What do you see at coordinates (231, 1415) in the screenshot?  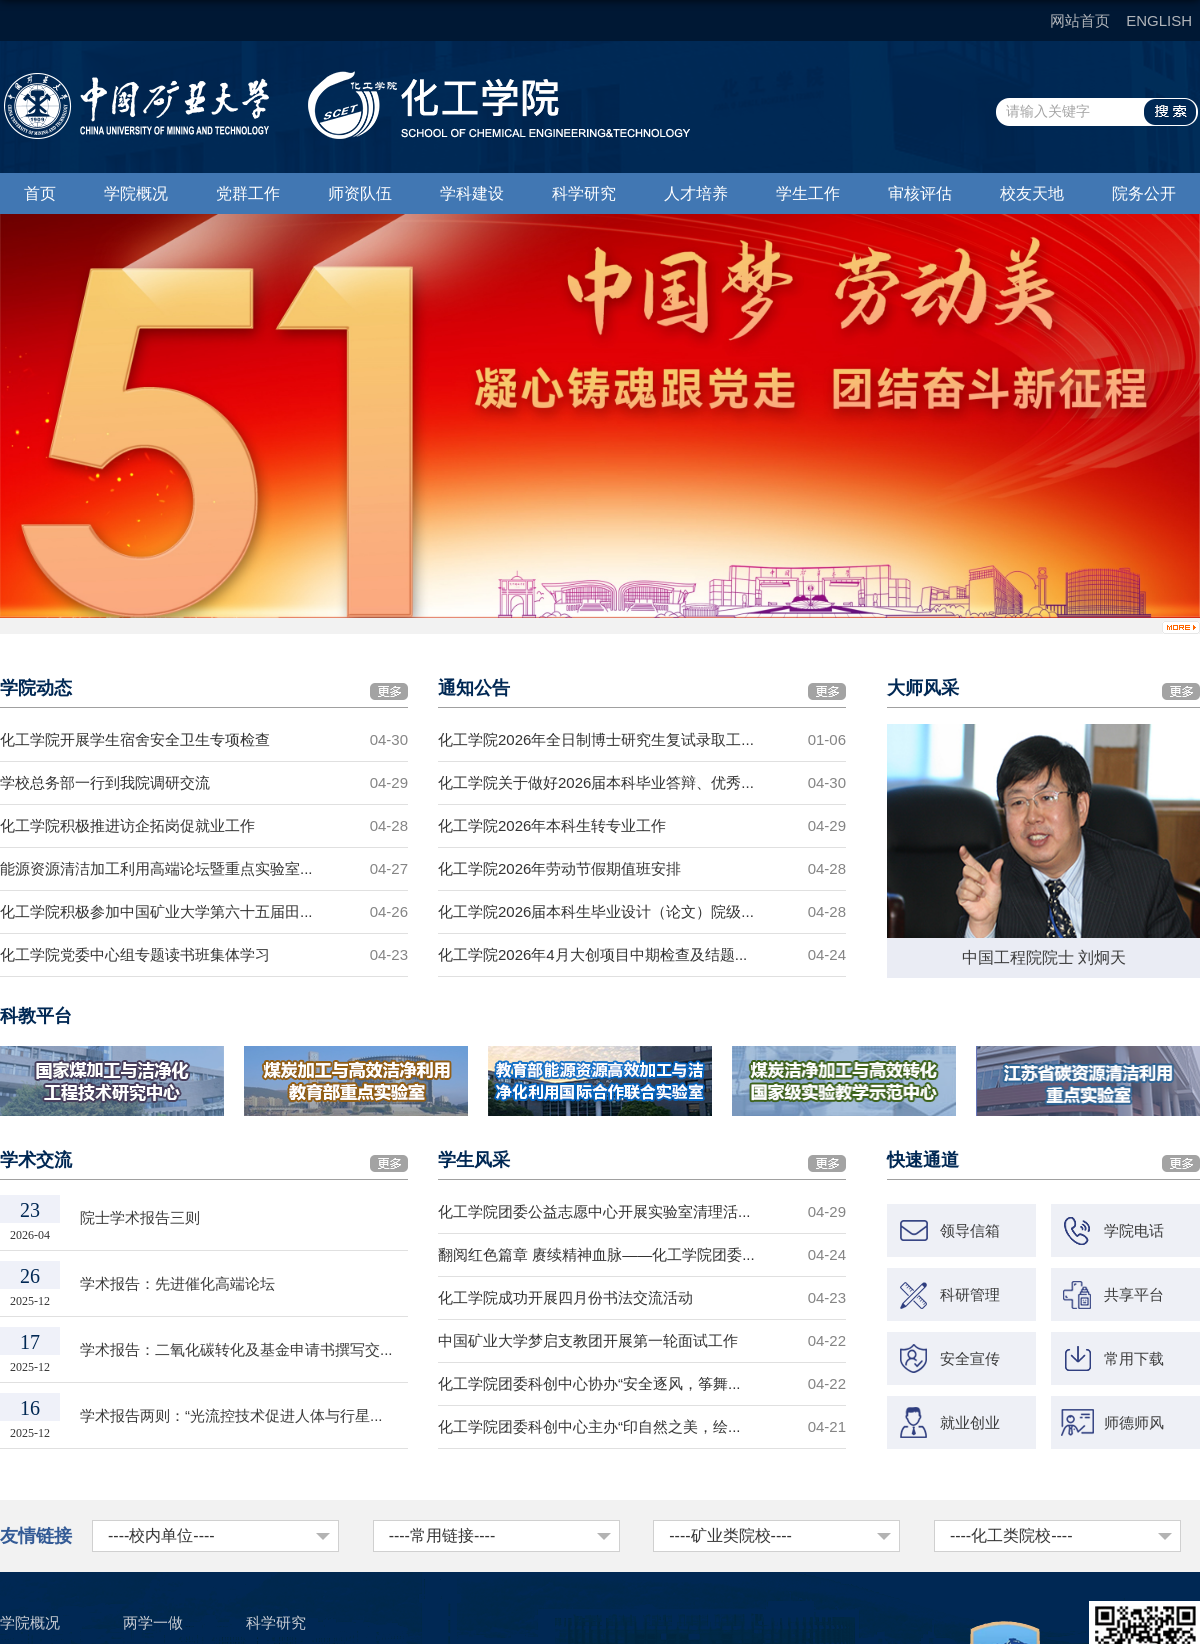 I see `学术报告两则：“光流控技术促进人体与行星...` at bounding box center [231, 1415].